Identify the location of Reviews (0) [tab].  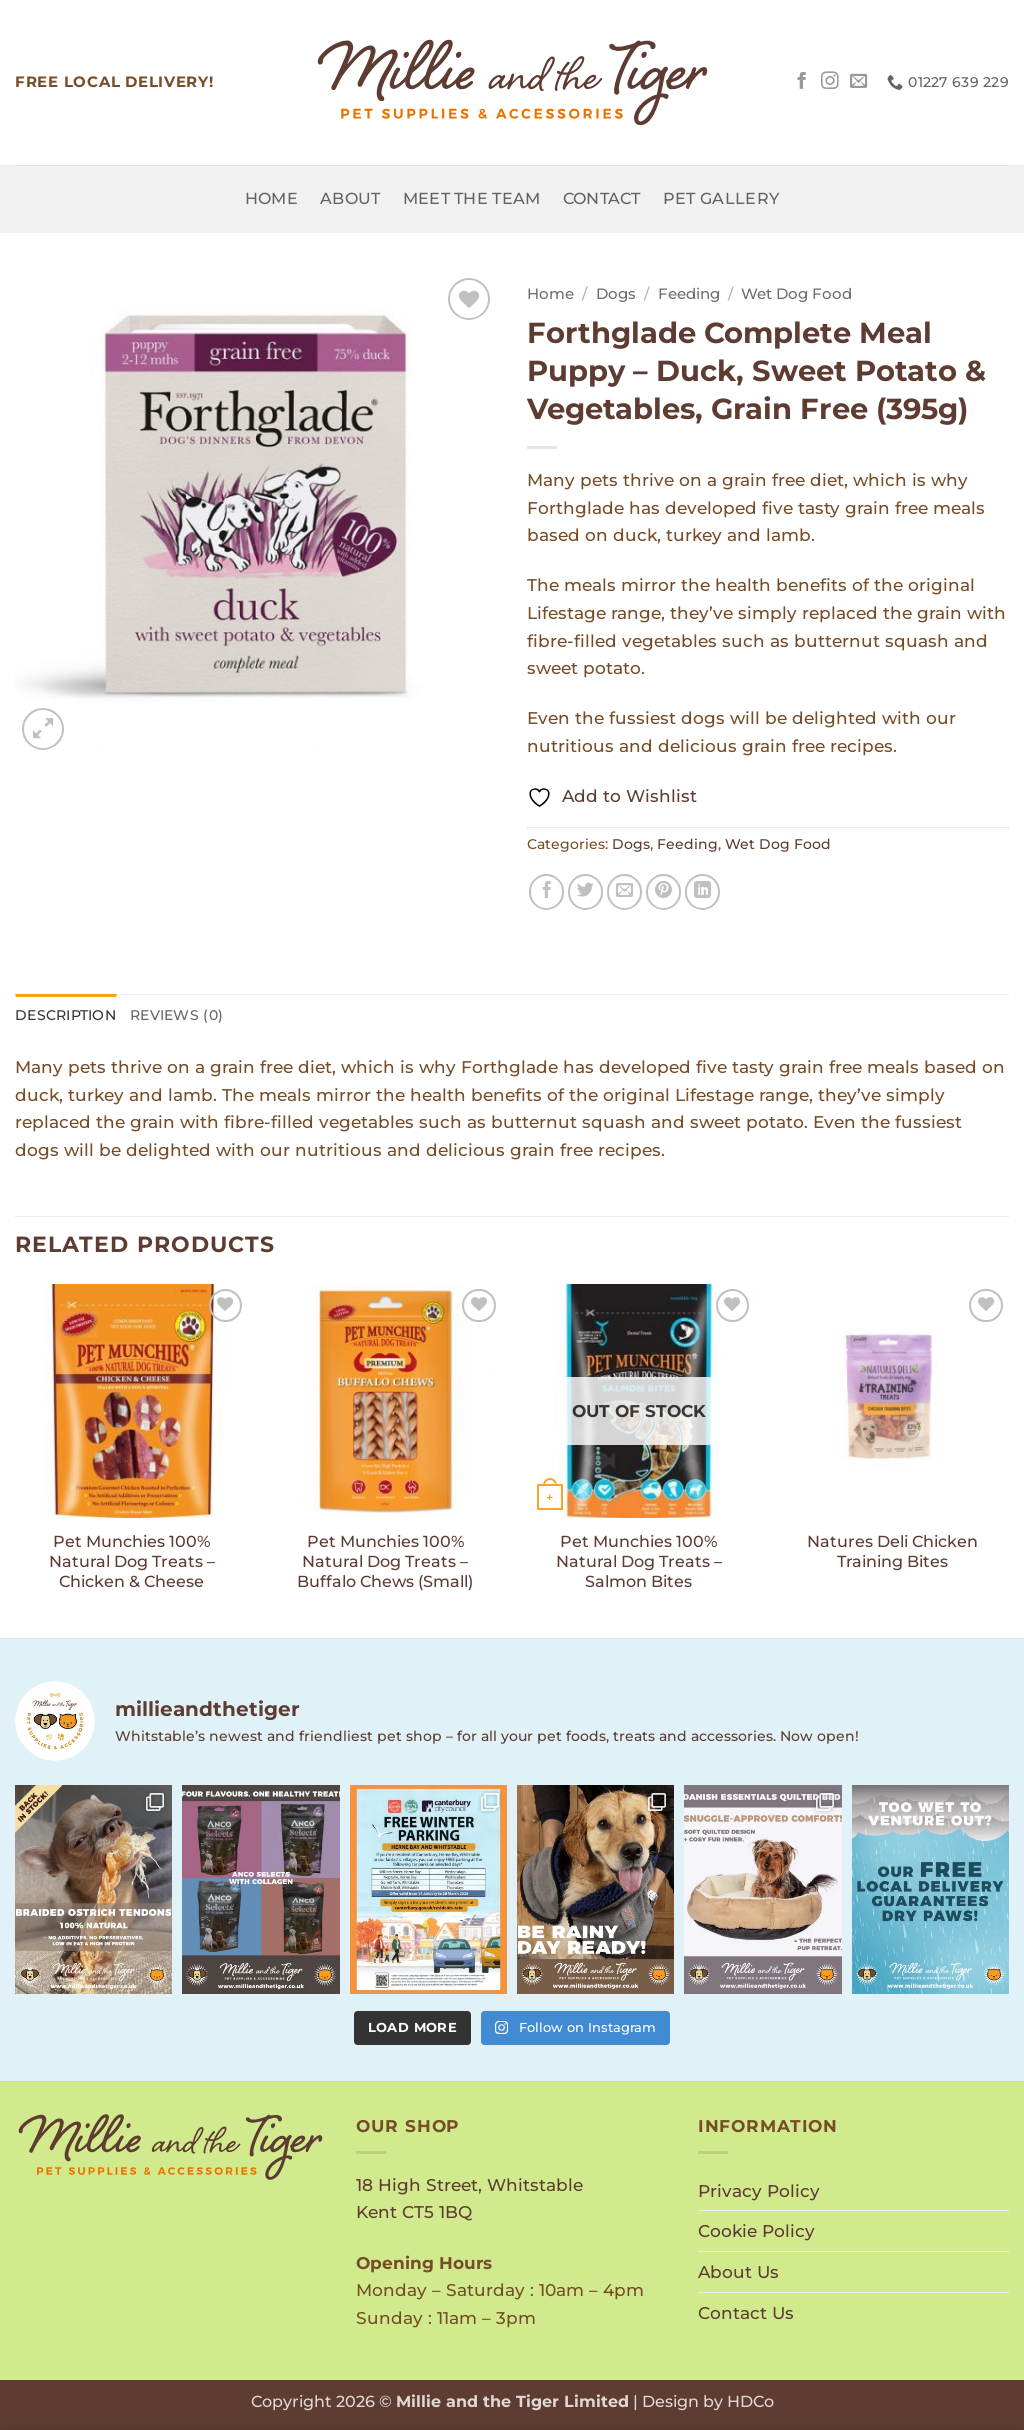
(176, 1015).